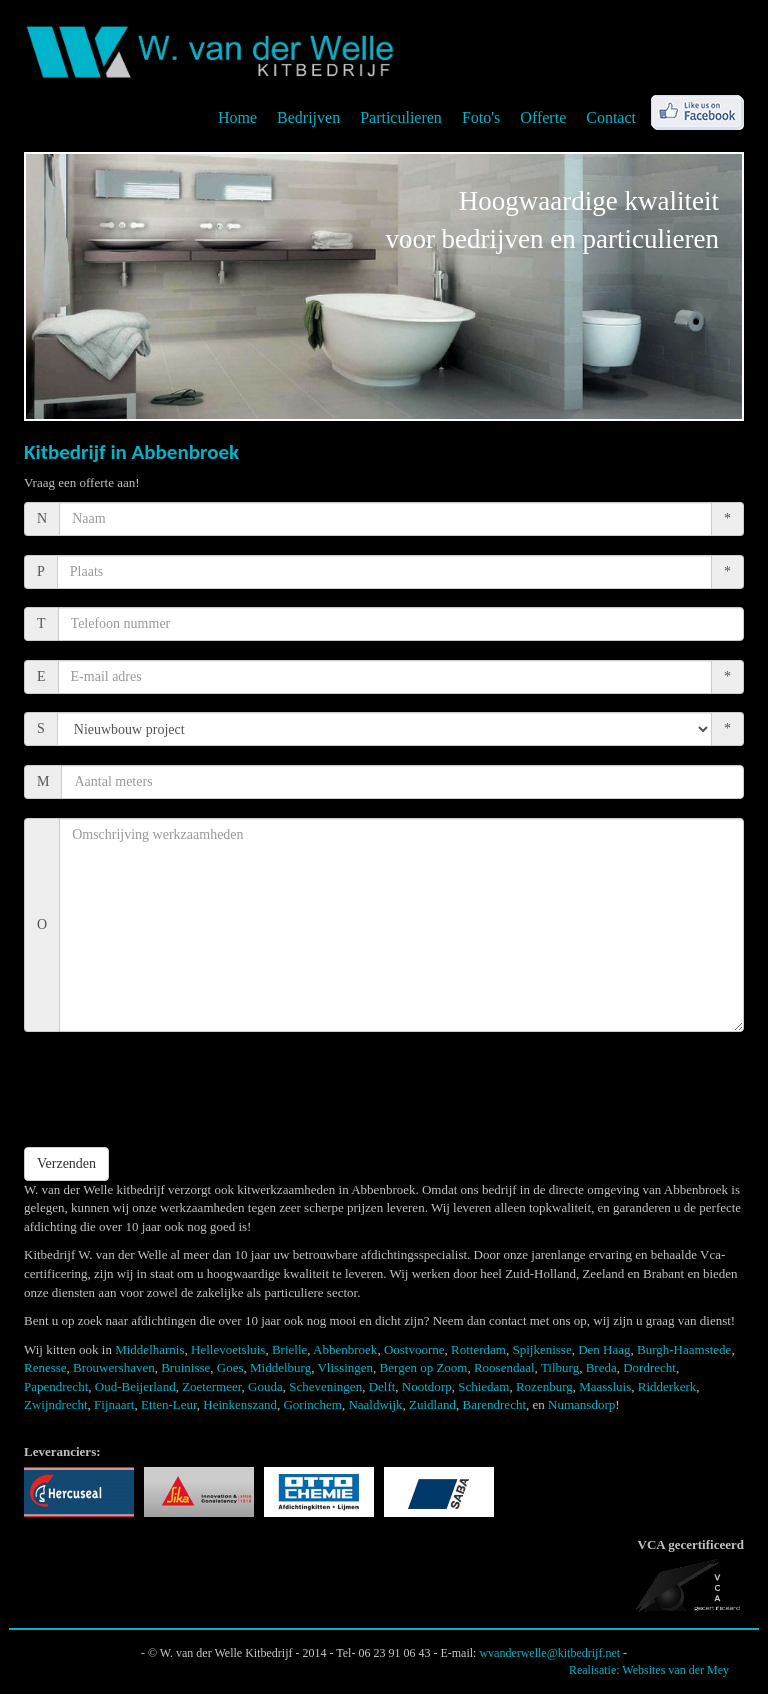 This screenshot has width=768, height=1694. What do you see at coordinates (581, 1404) in the screenshot?
I see `Numansdorp` at bounding box center [581, 1404].